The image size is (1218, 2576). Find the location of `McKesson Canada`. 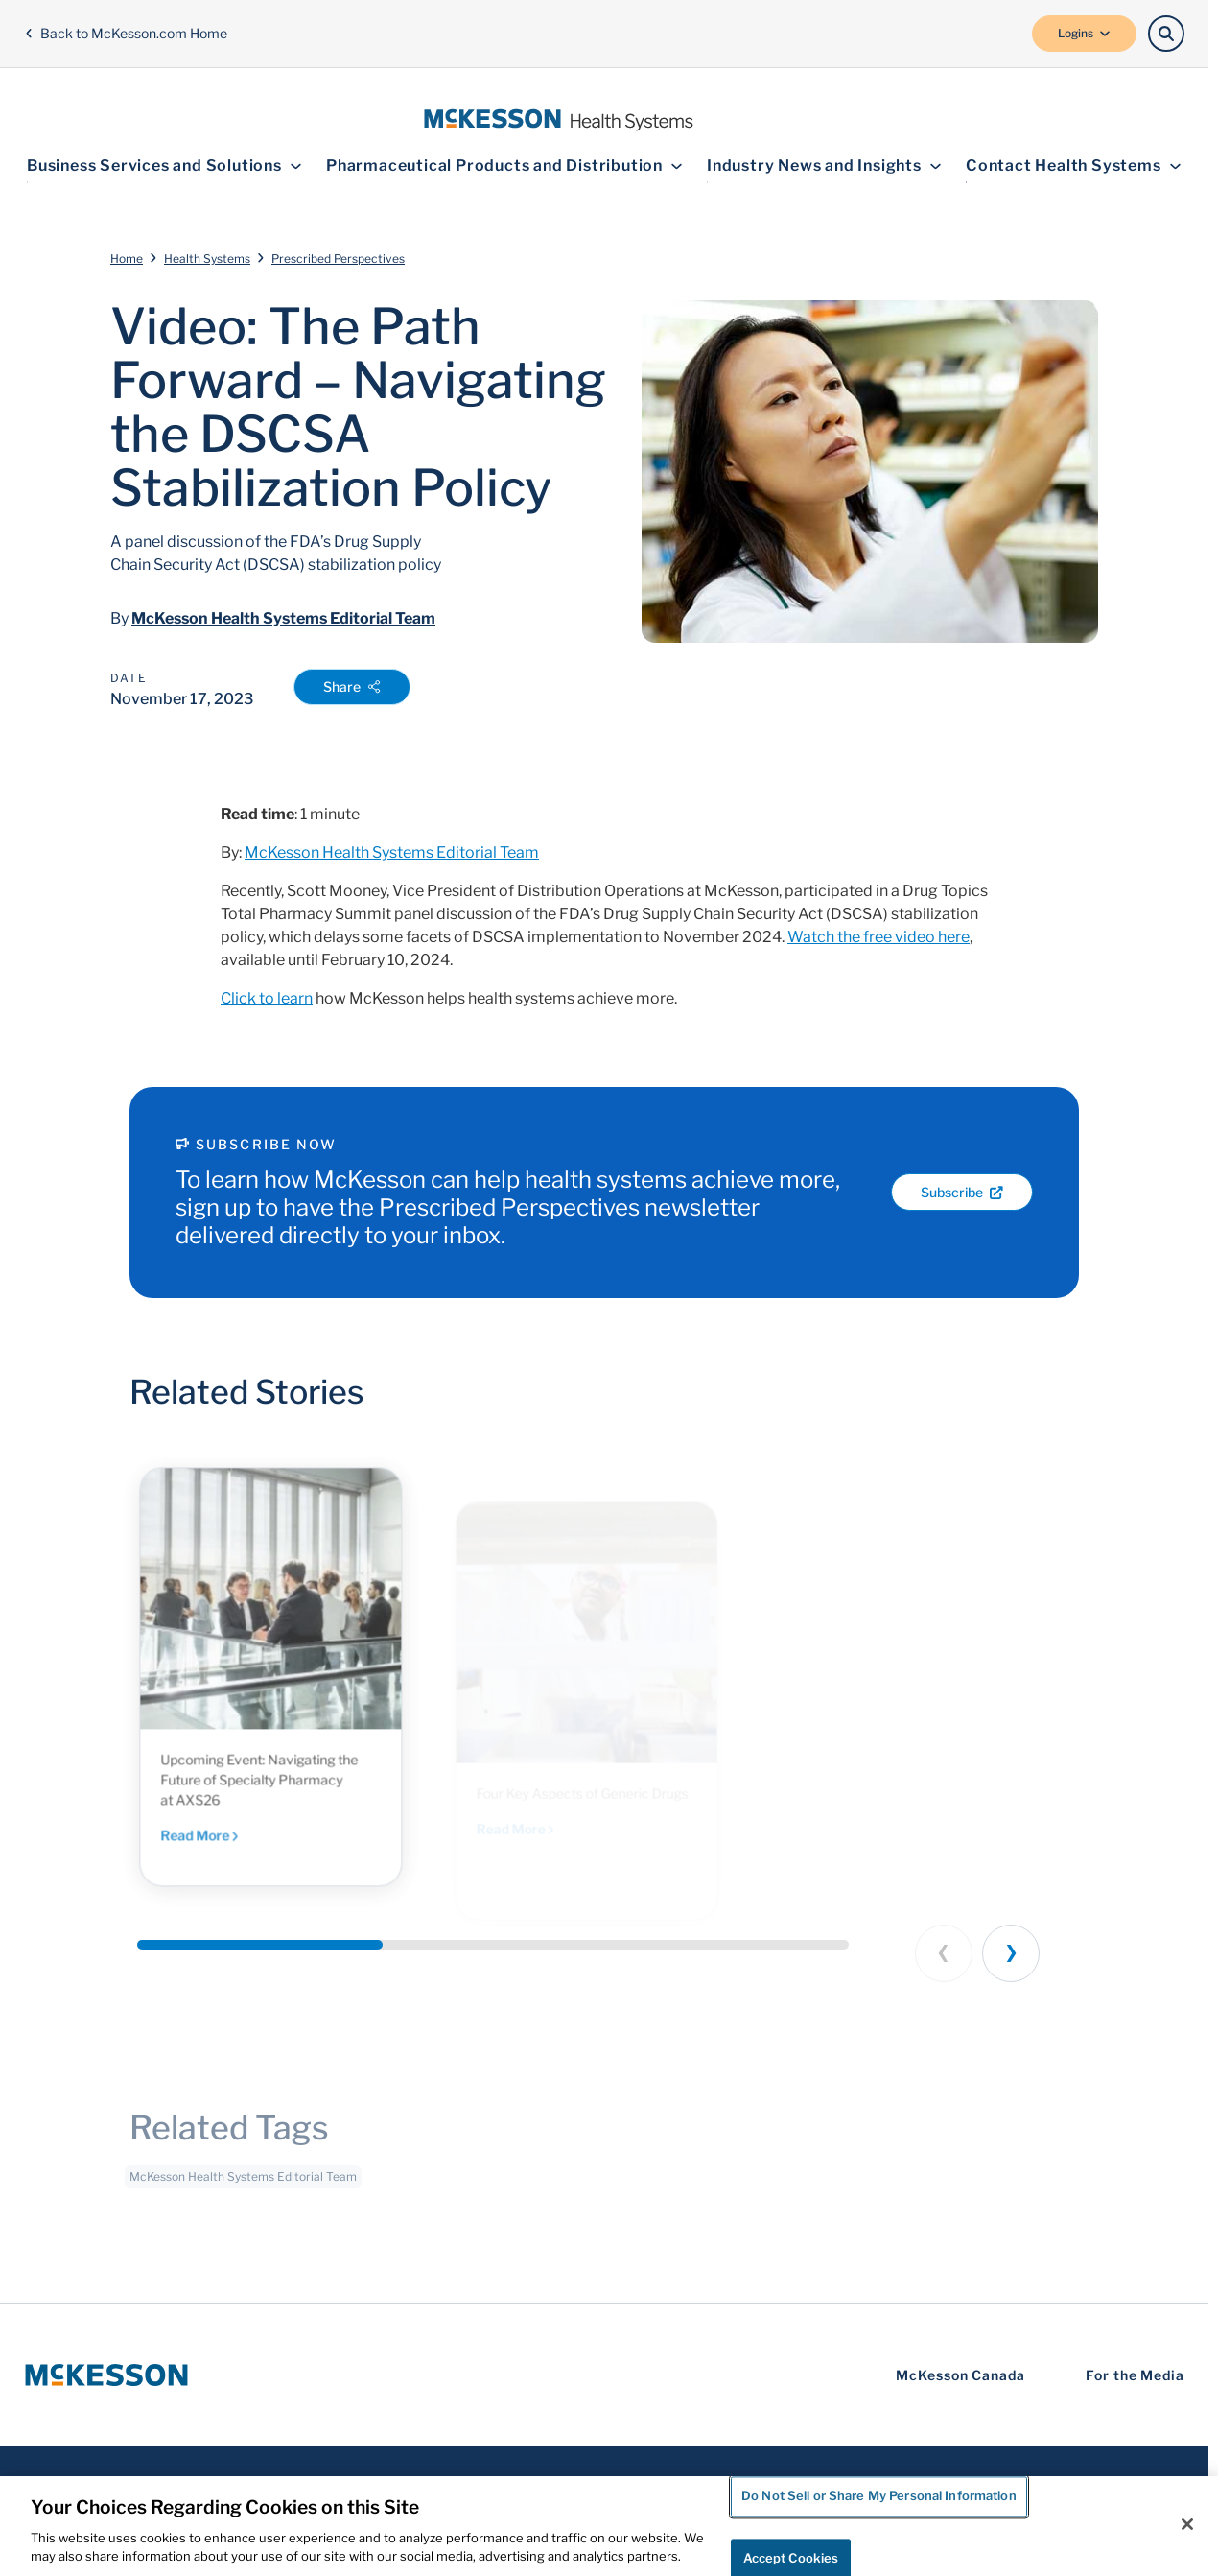

McKesson Canada is located at coordinates (960, 2375).